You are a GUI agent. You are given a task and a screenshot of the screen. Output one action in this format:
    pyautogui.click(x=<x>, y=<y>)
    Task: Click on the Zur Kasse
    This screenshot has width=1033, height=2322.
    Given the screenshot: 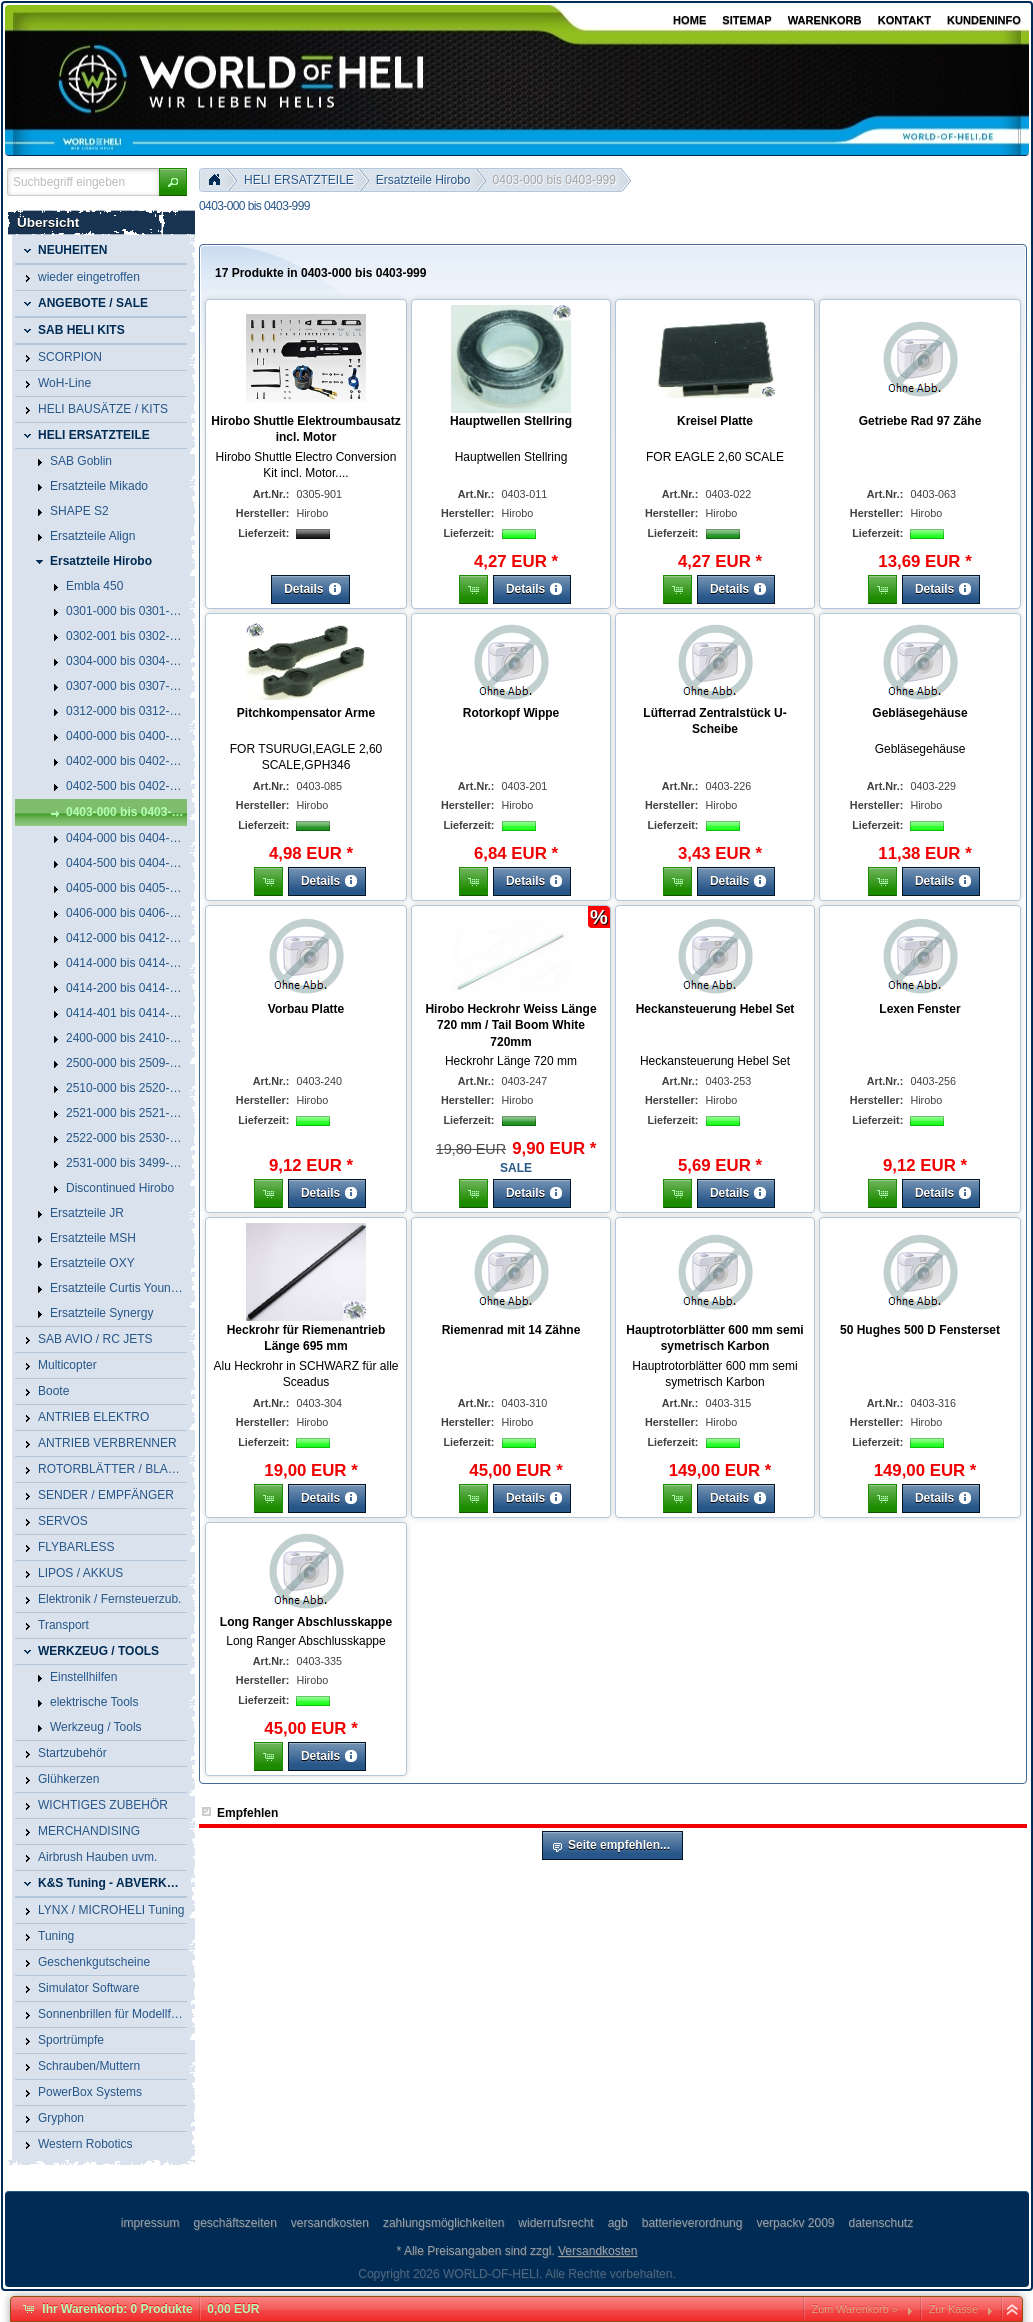 What is the action you would take?
    pyautogui.click(x=953, y=2309)
    